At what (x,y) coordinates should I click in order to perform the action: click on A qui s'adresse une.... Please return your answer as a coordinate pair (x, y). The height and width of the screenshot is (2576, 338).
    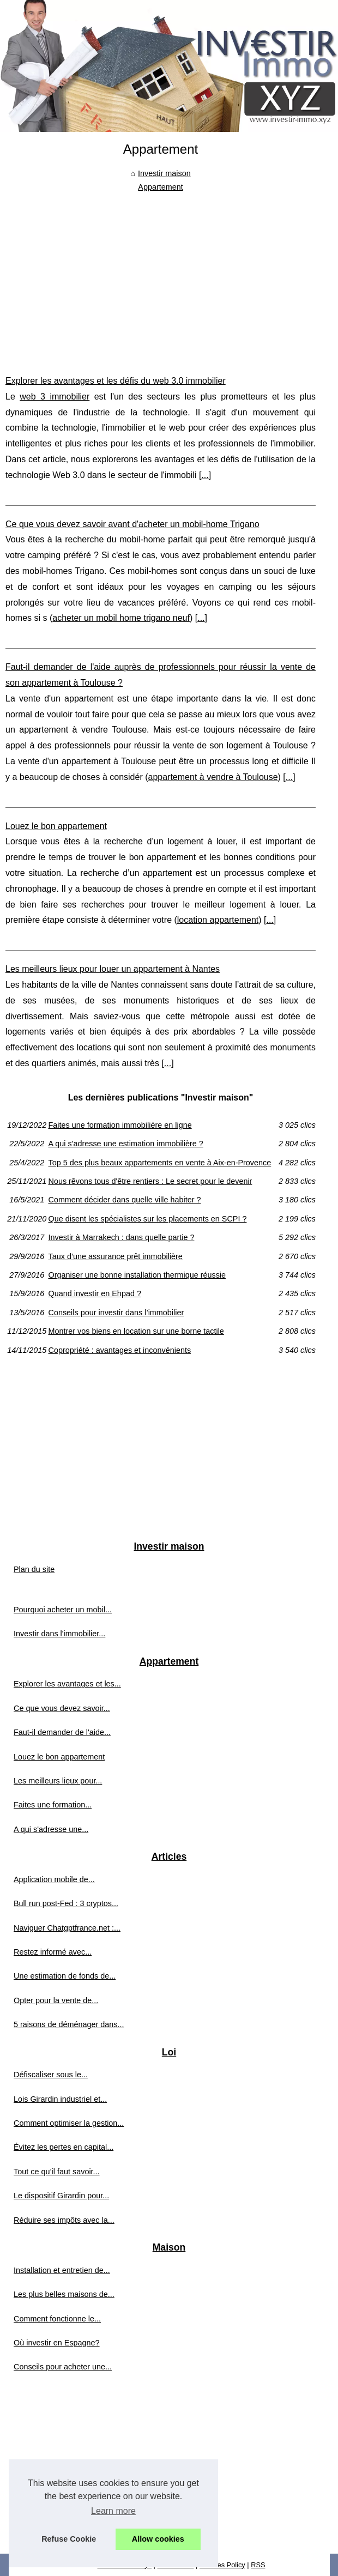
    Looking at the image, I should click on (51, 1829).